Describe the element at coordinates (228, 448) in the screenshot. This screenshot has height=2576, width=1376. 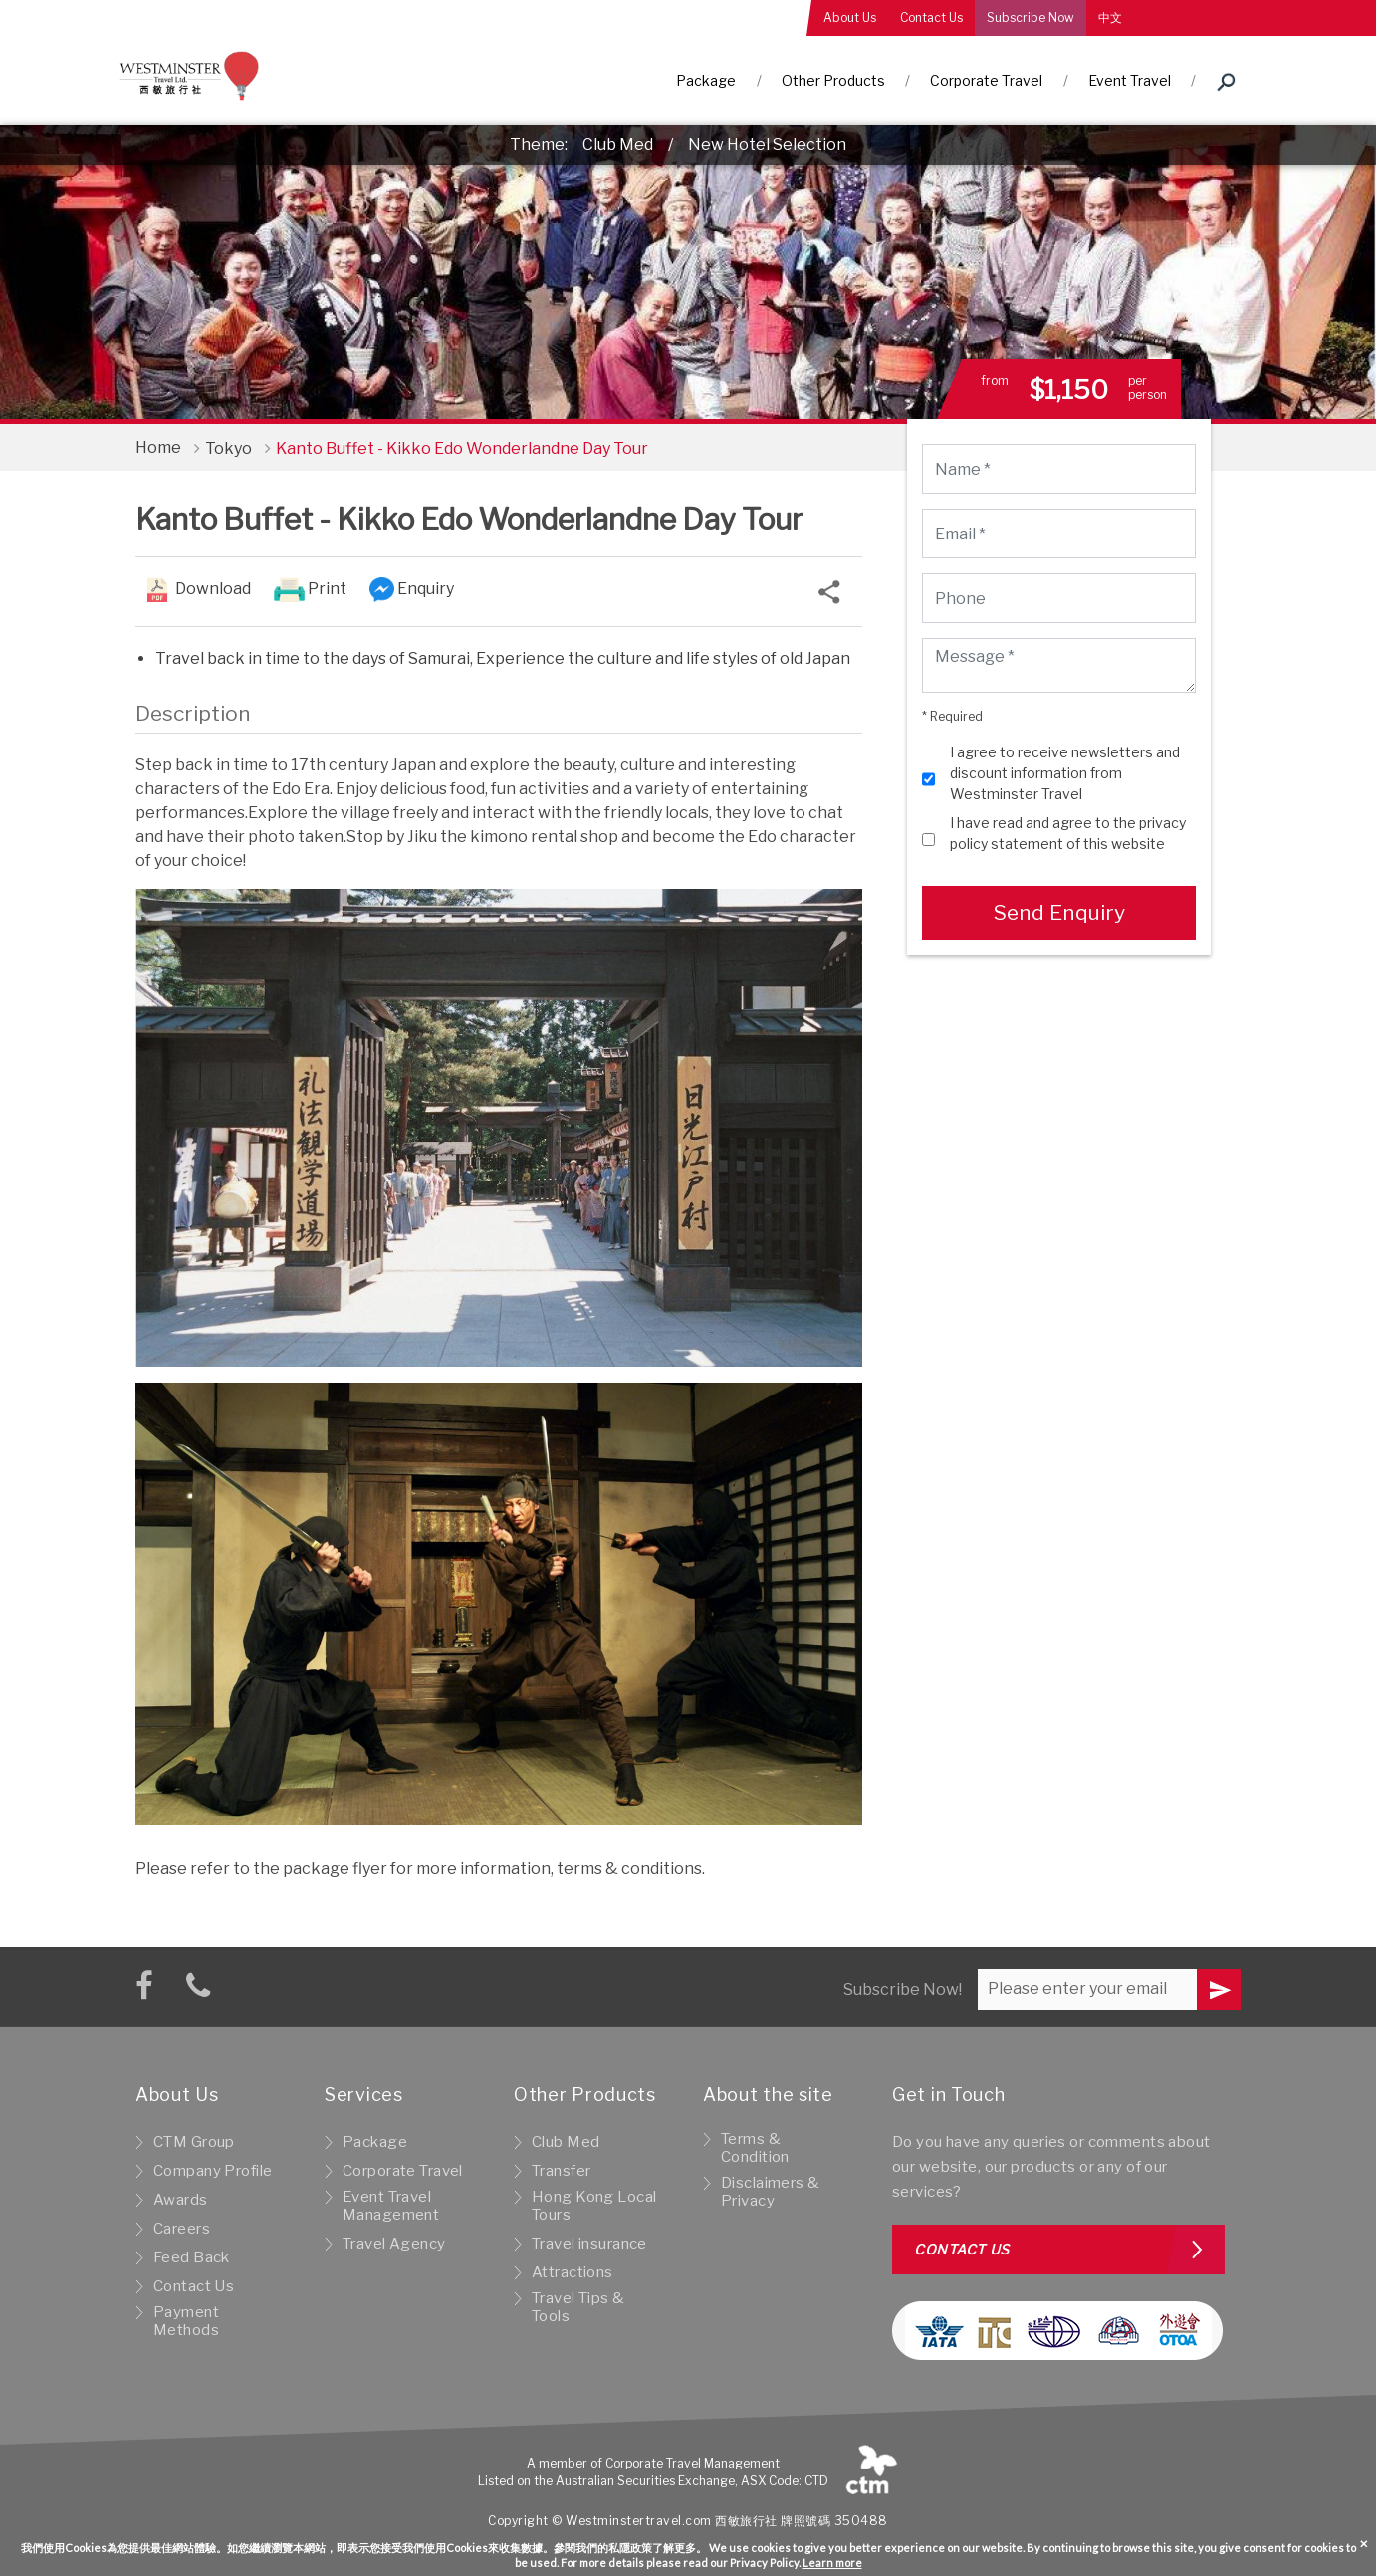
I see `Tokyo` at that location.